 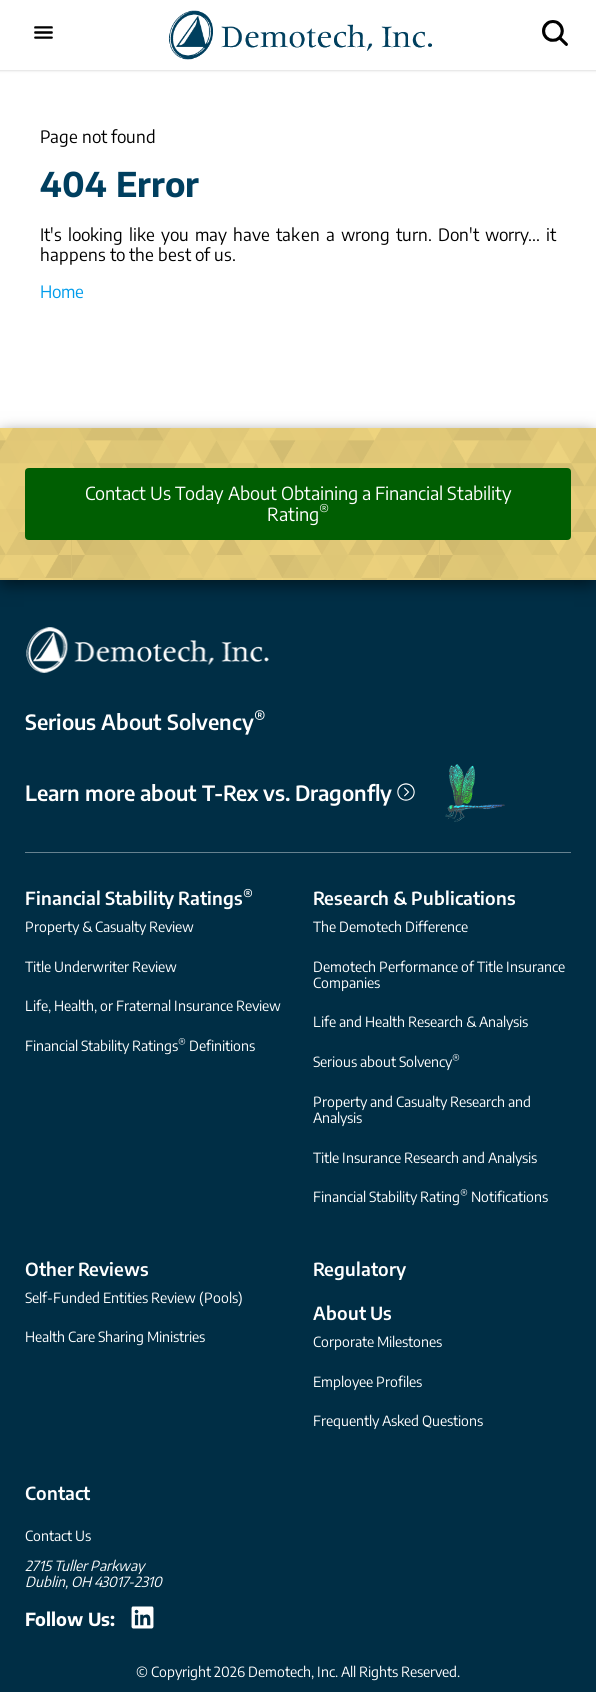 I want to click on Title Underwriter Review, so click(x=101, y=966).